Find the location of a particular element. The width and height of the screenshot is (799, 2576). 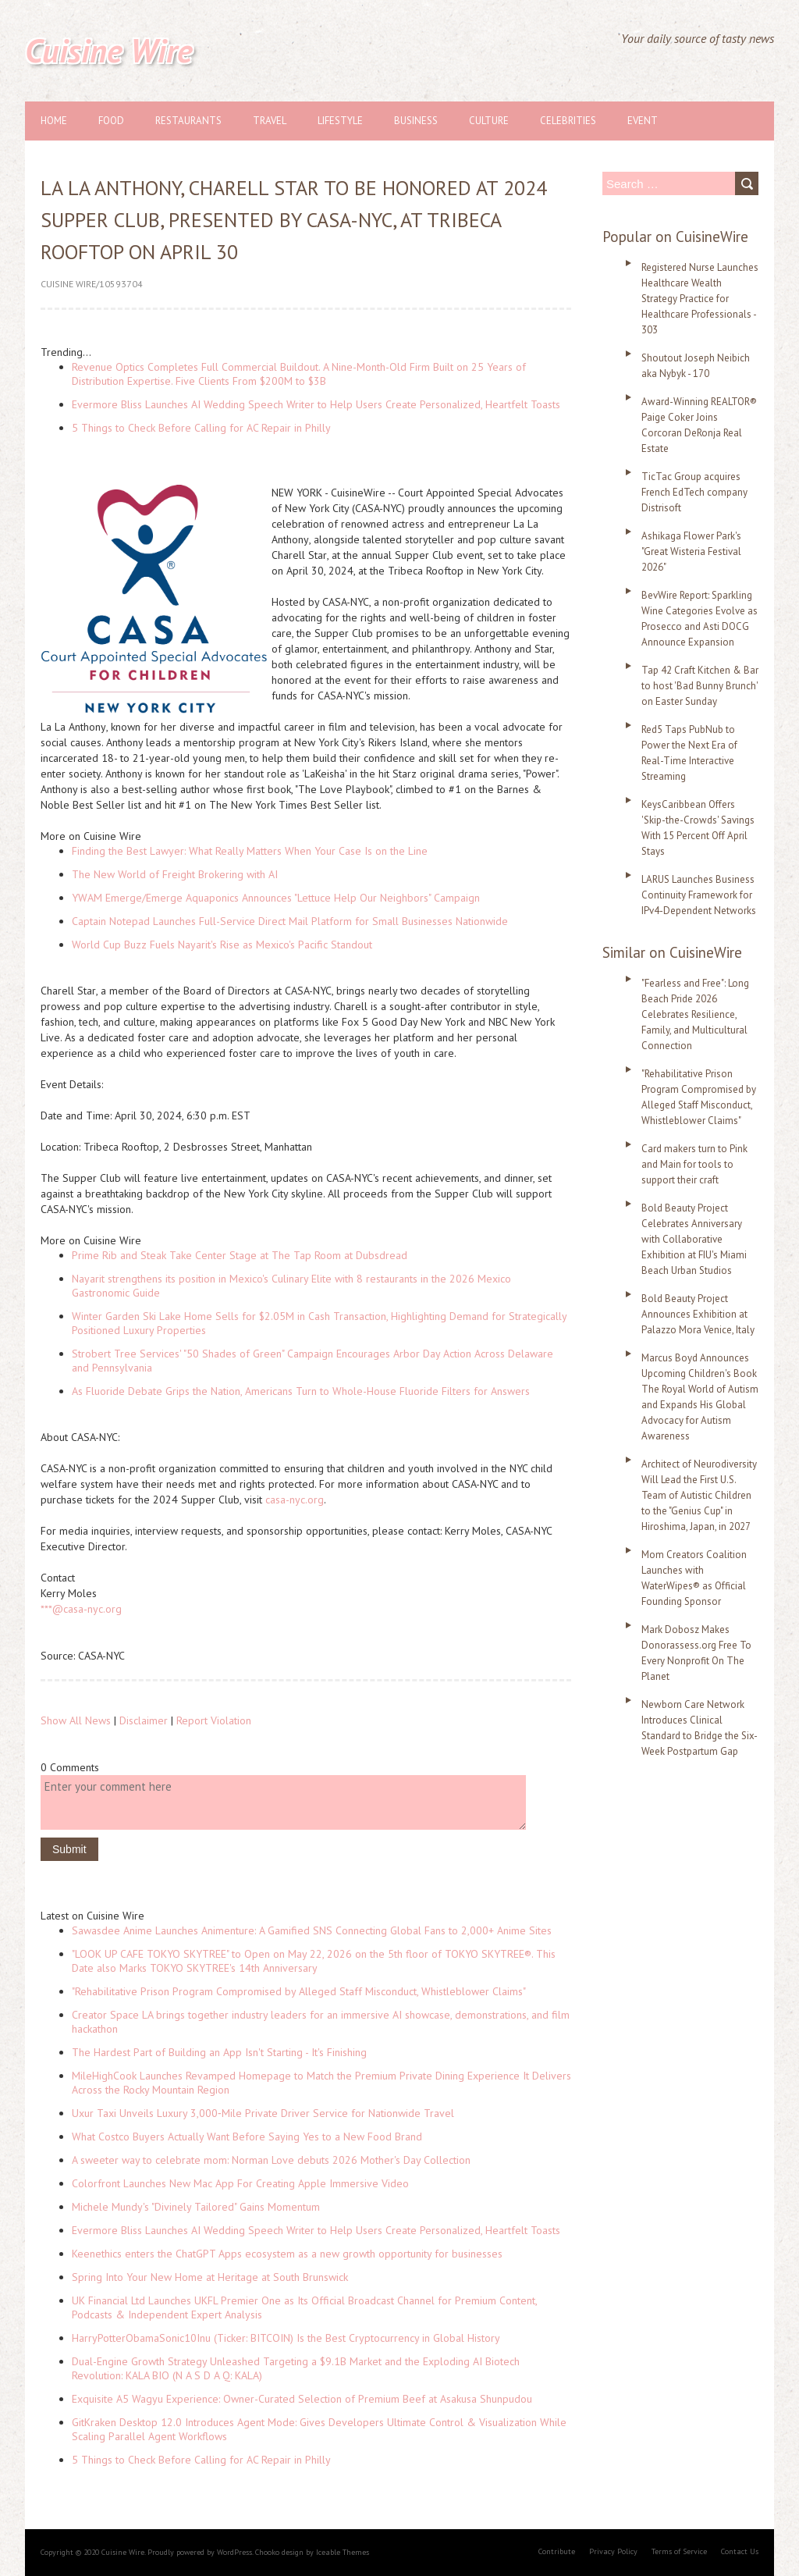

Disclaimer is located at coordinates (143, 1720).